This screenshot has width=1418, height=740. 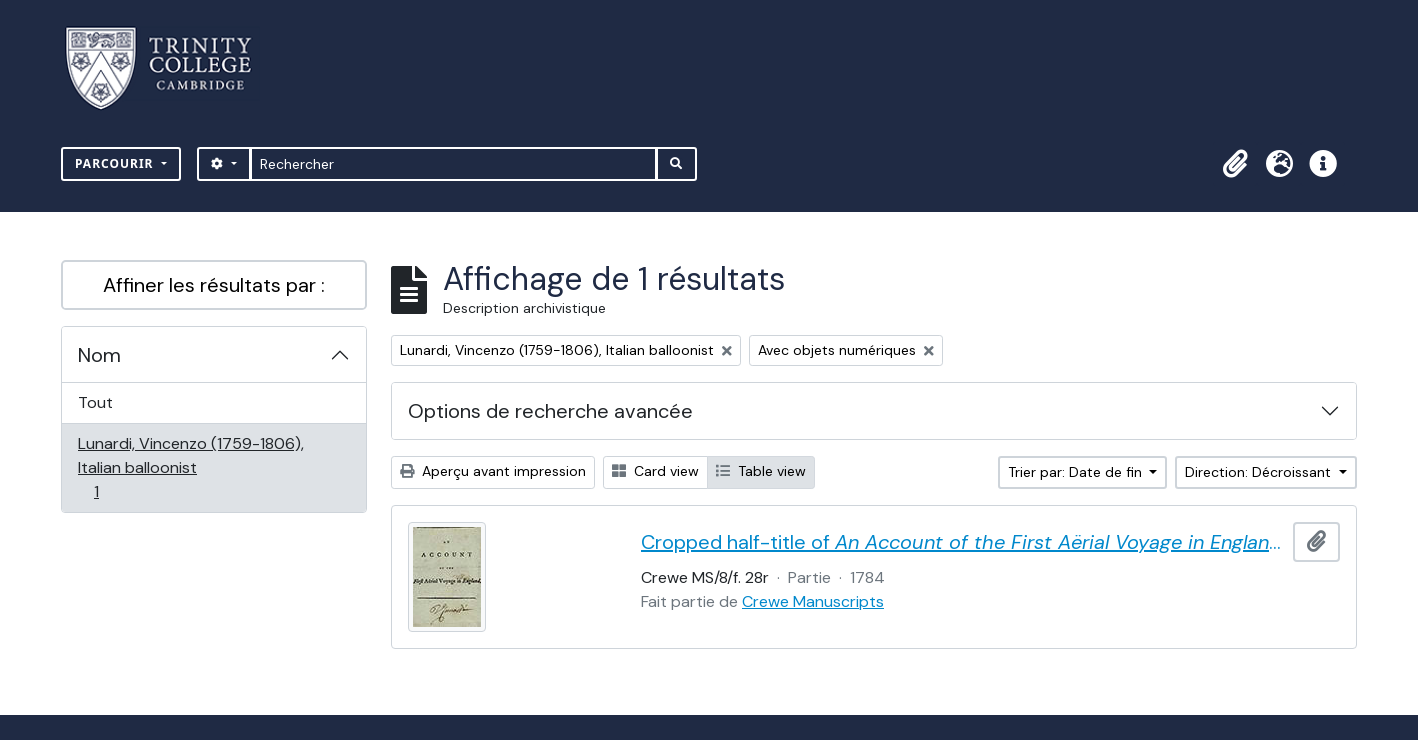 What do you see at coordinates (1260, 472) in the screenshot?
I see `Direction: Décroissant` at bounding box center [1260, 472].